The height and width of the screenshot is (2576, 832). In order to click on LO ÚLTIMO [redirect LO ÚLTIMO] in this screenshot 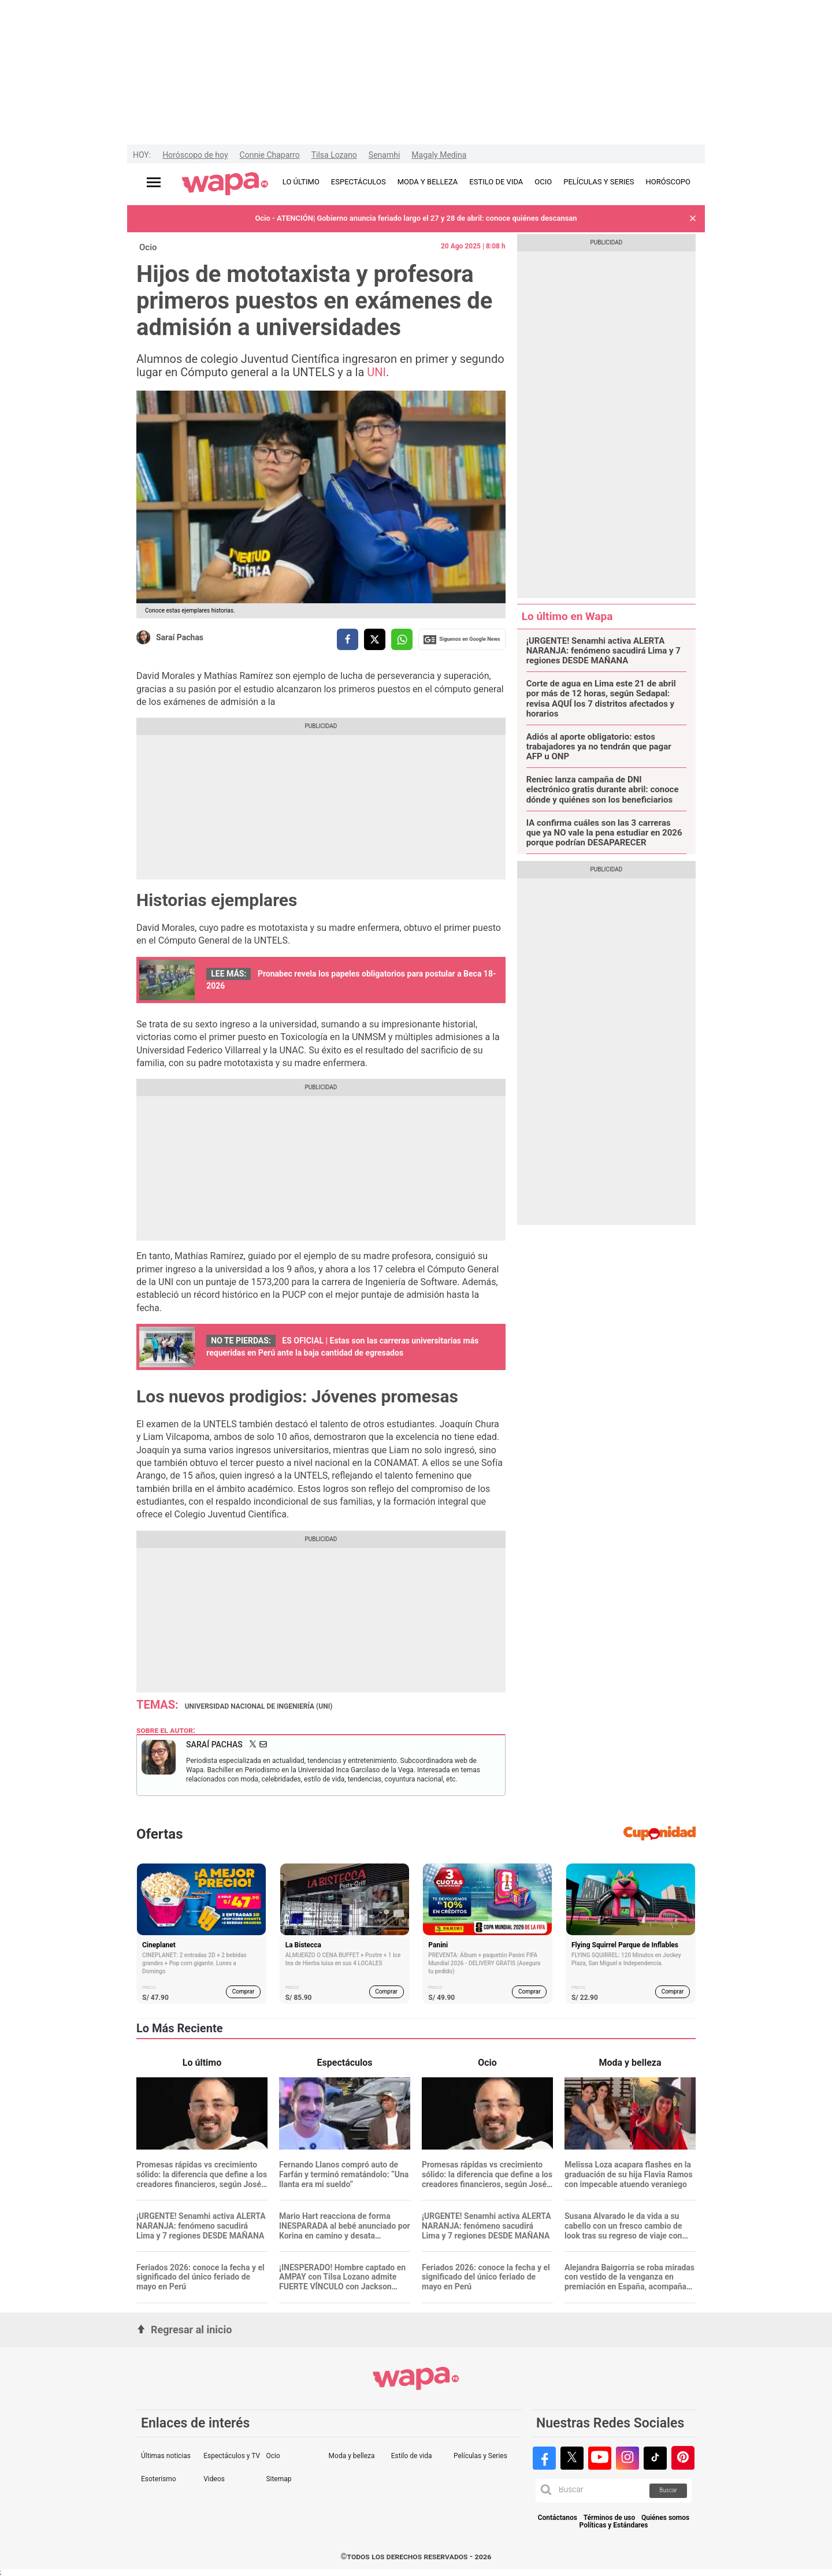, I will do `click(301, 181)`.